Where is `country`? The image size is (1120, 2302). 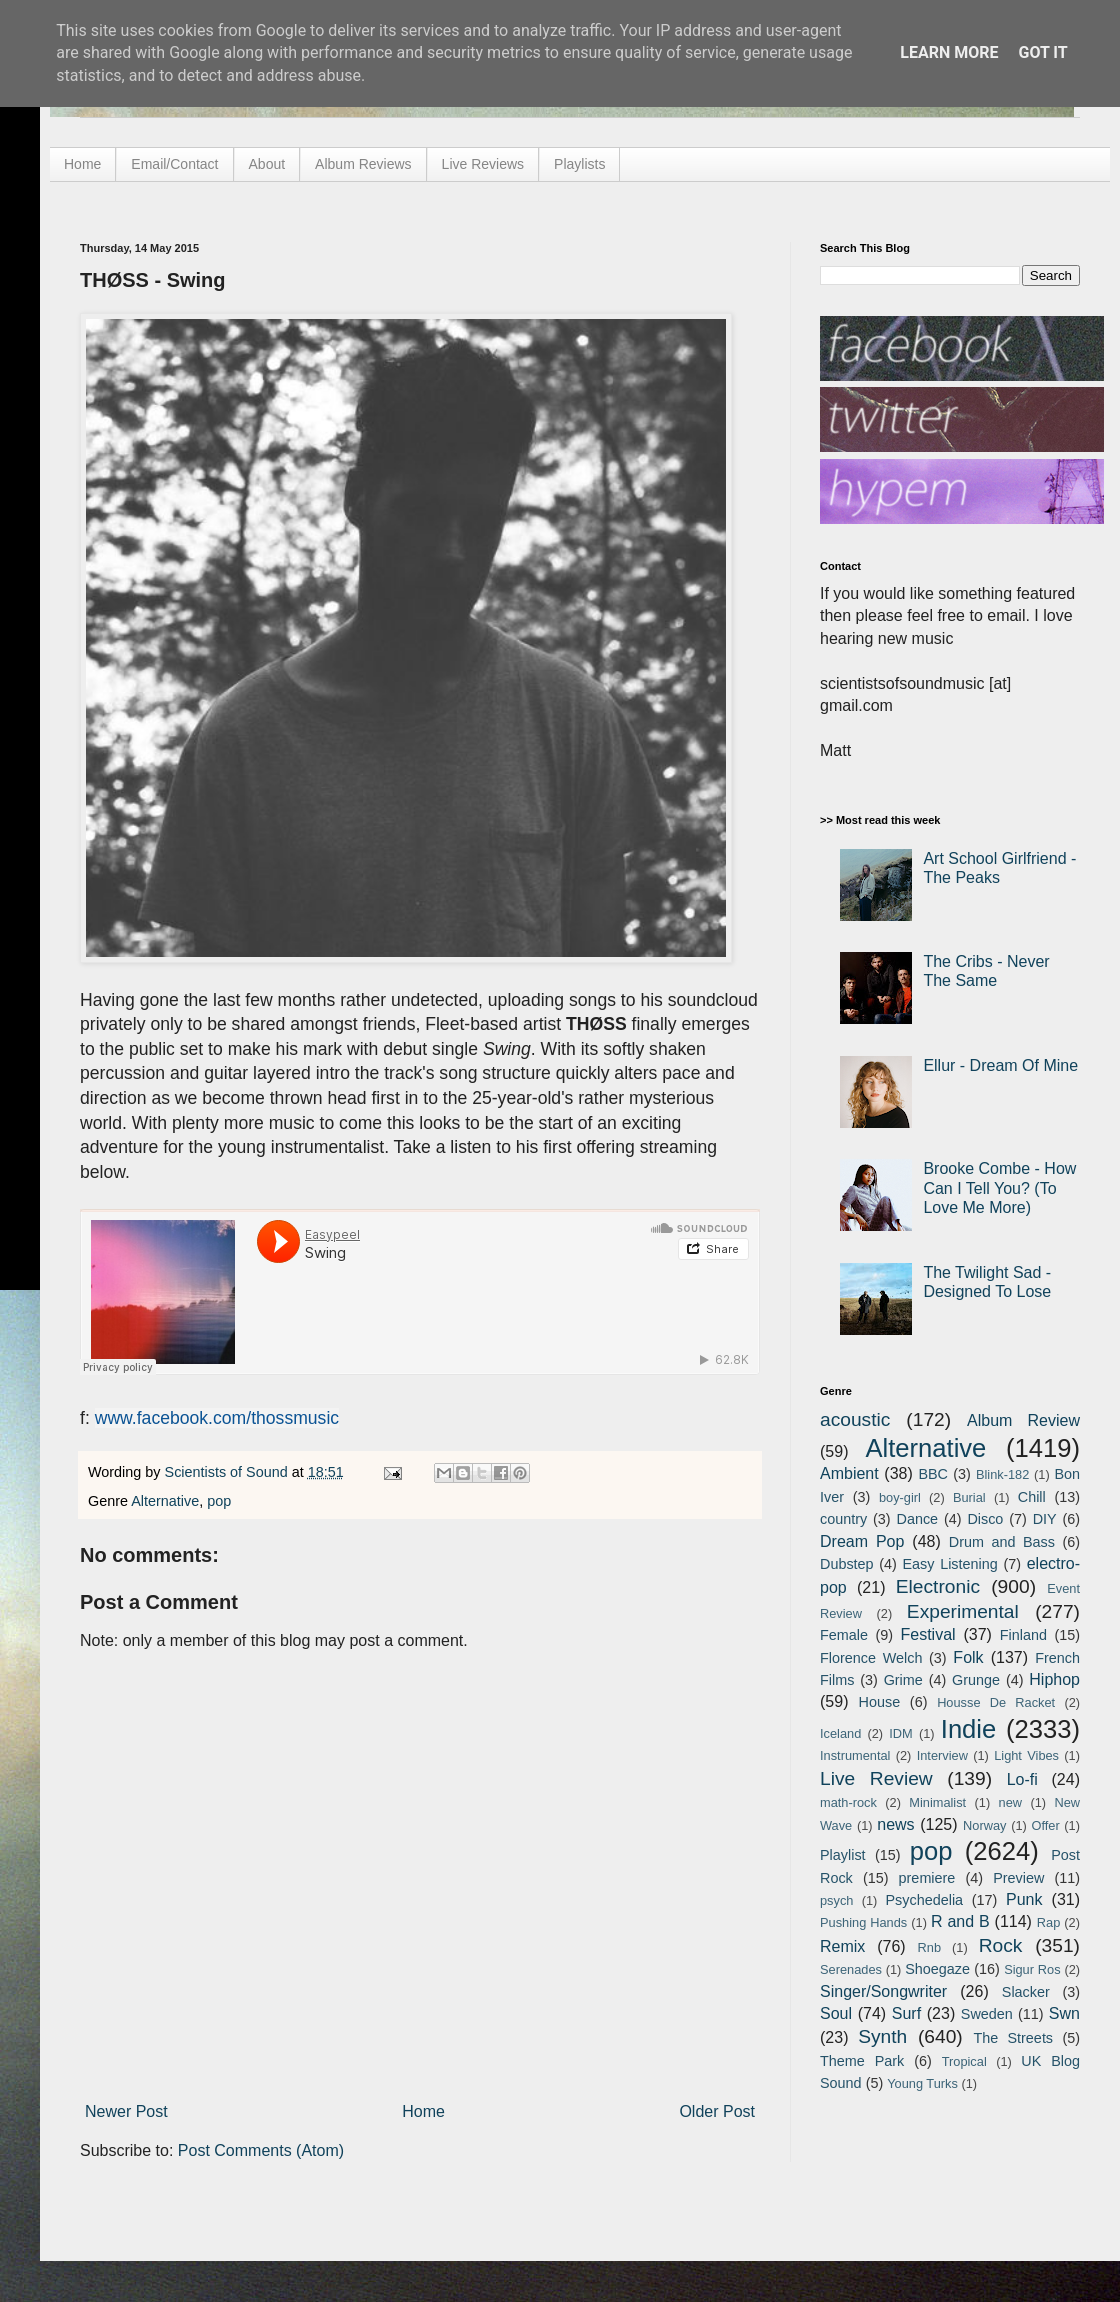
country is located at coordinates (843, 1519).